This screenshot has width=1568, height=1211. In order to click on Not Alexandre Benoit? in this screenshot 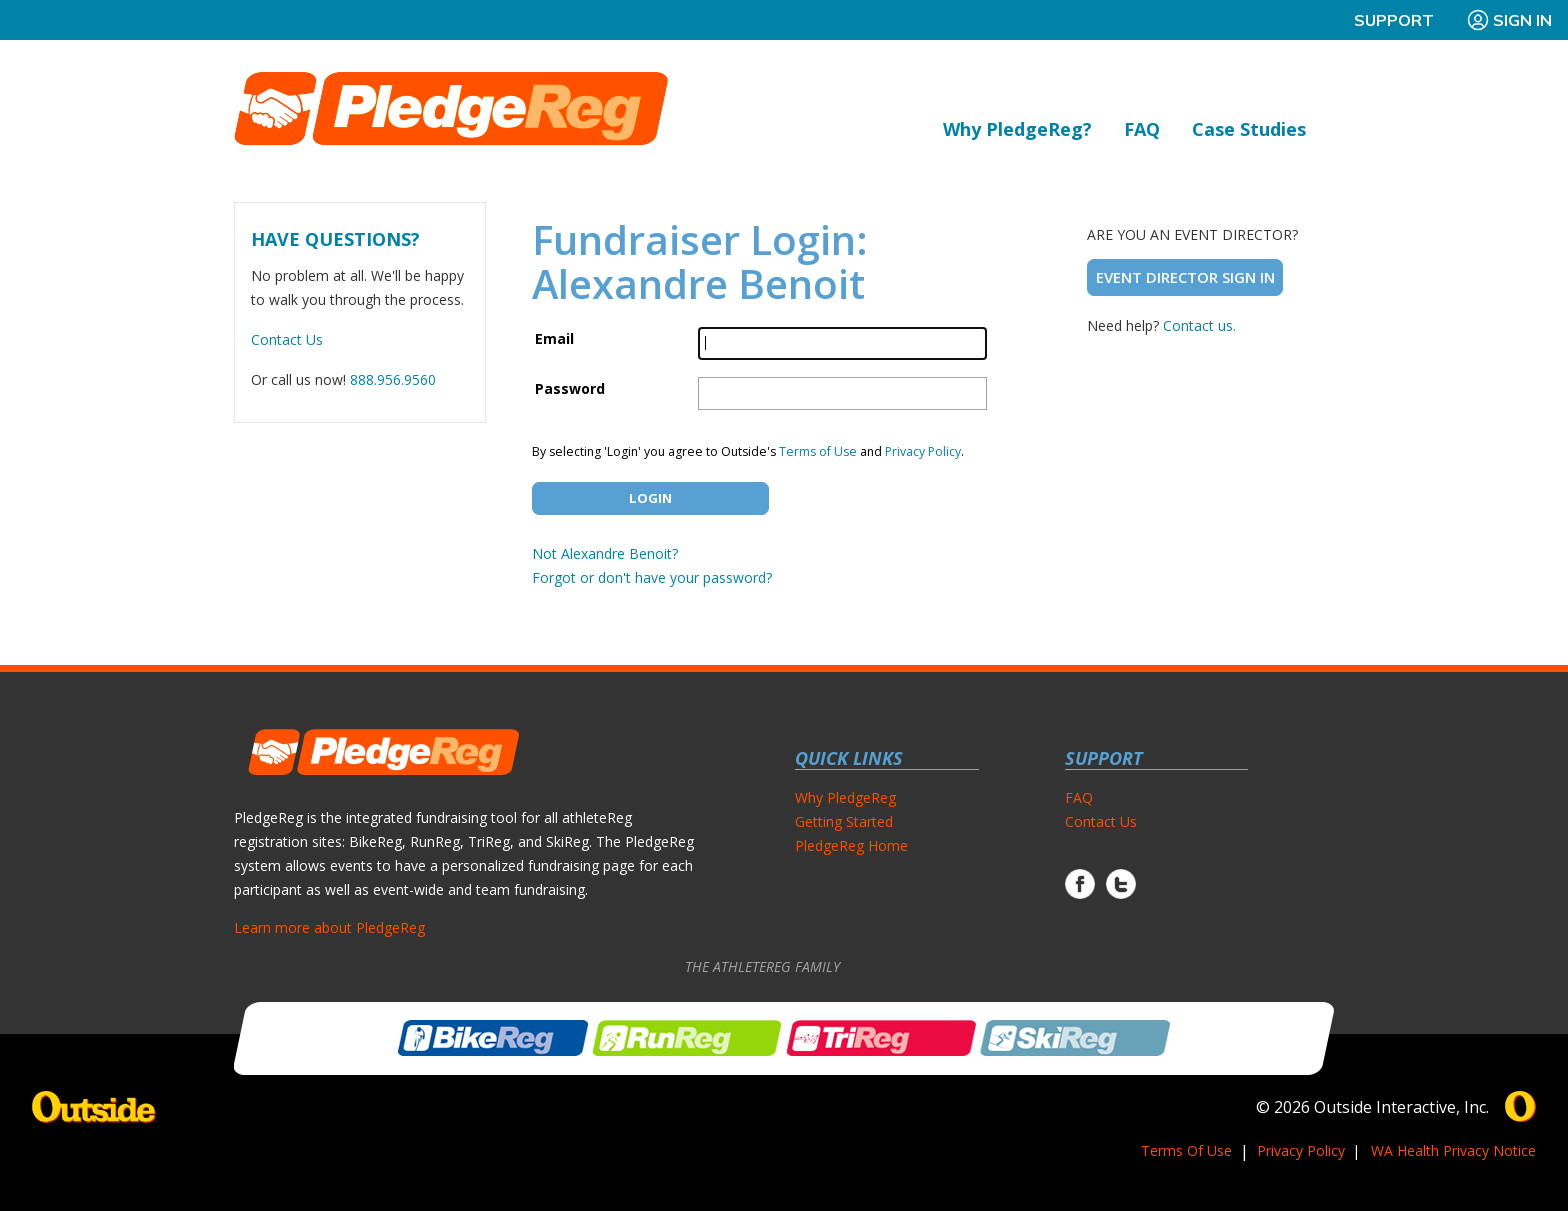, I will do `click(605, 553)`.